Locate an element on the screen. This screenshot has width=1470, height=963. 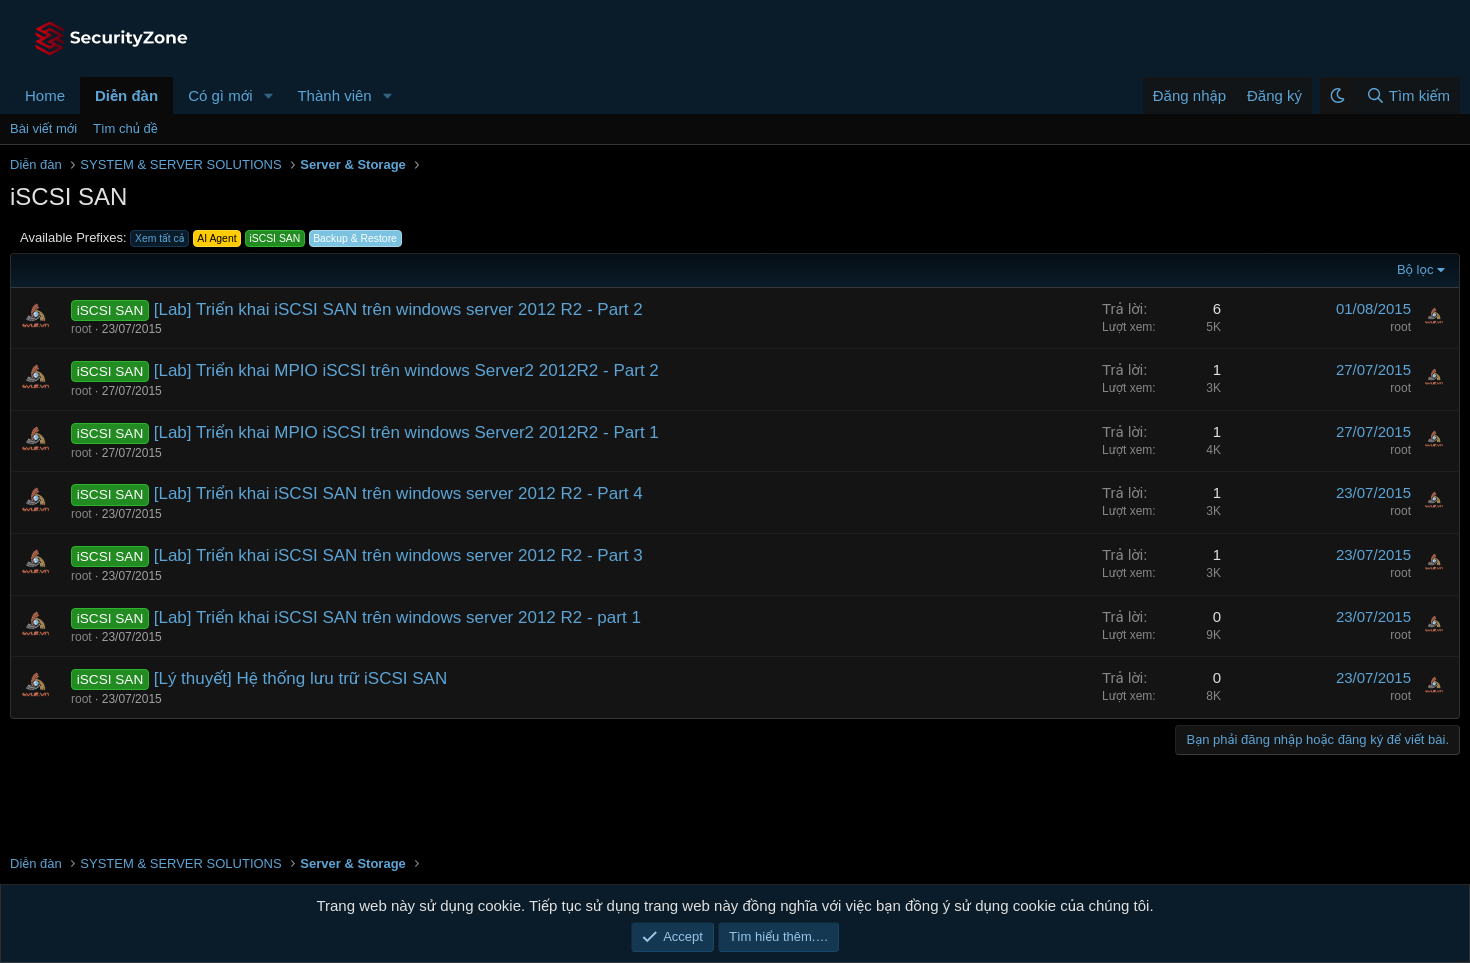
[Lab] Triển khai MPIO iSCSI trên windows Server2 2012R2 - Part 2 is located at coordinates (406, 370).